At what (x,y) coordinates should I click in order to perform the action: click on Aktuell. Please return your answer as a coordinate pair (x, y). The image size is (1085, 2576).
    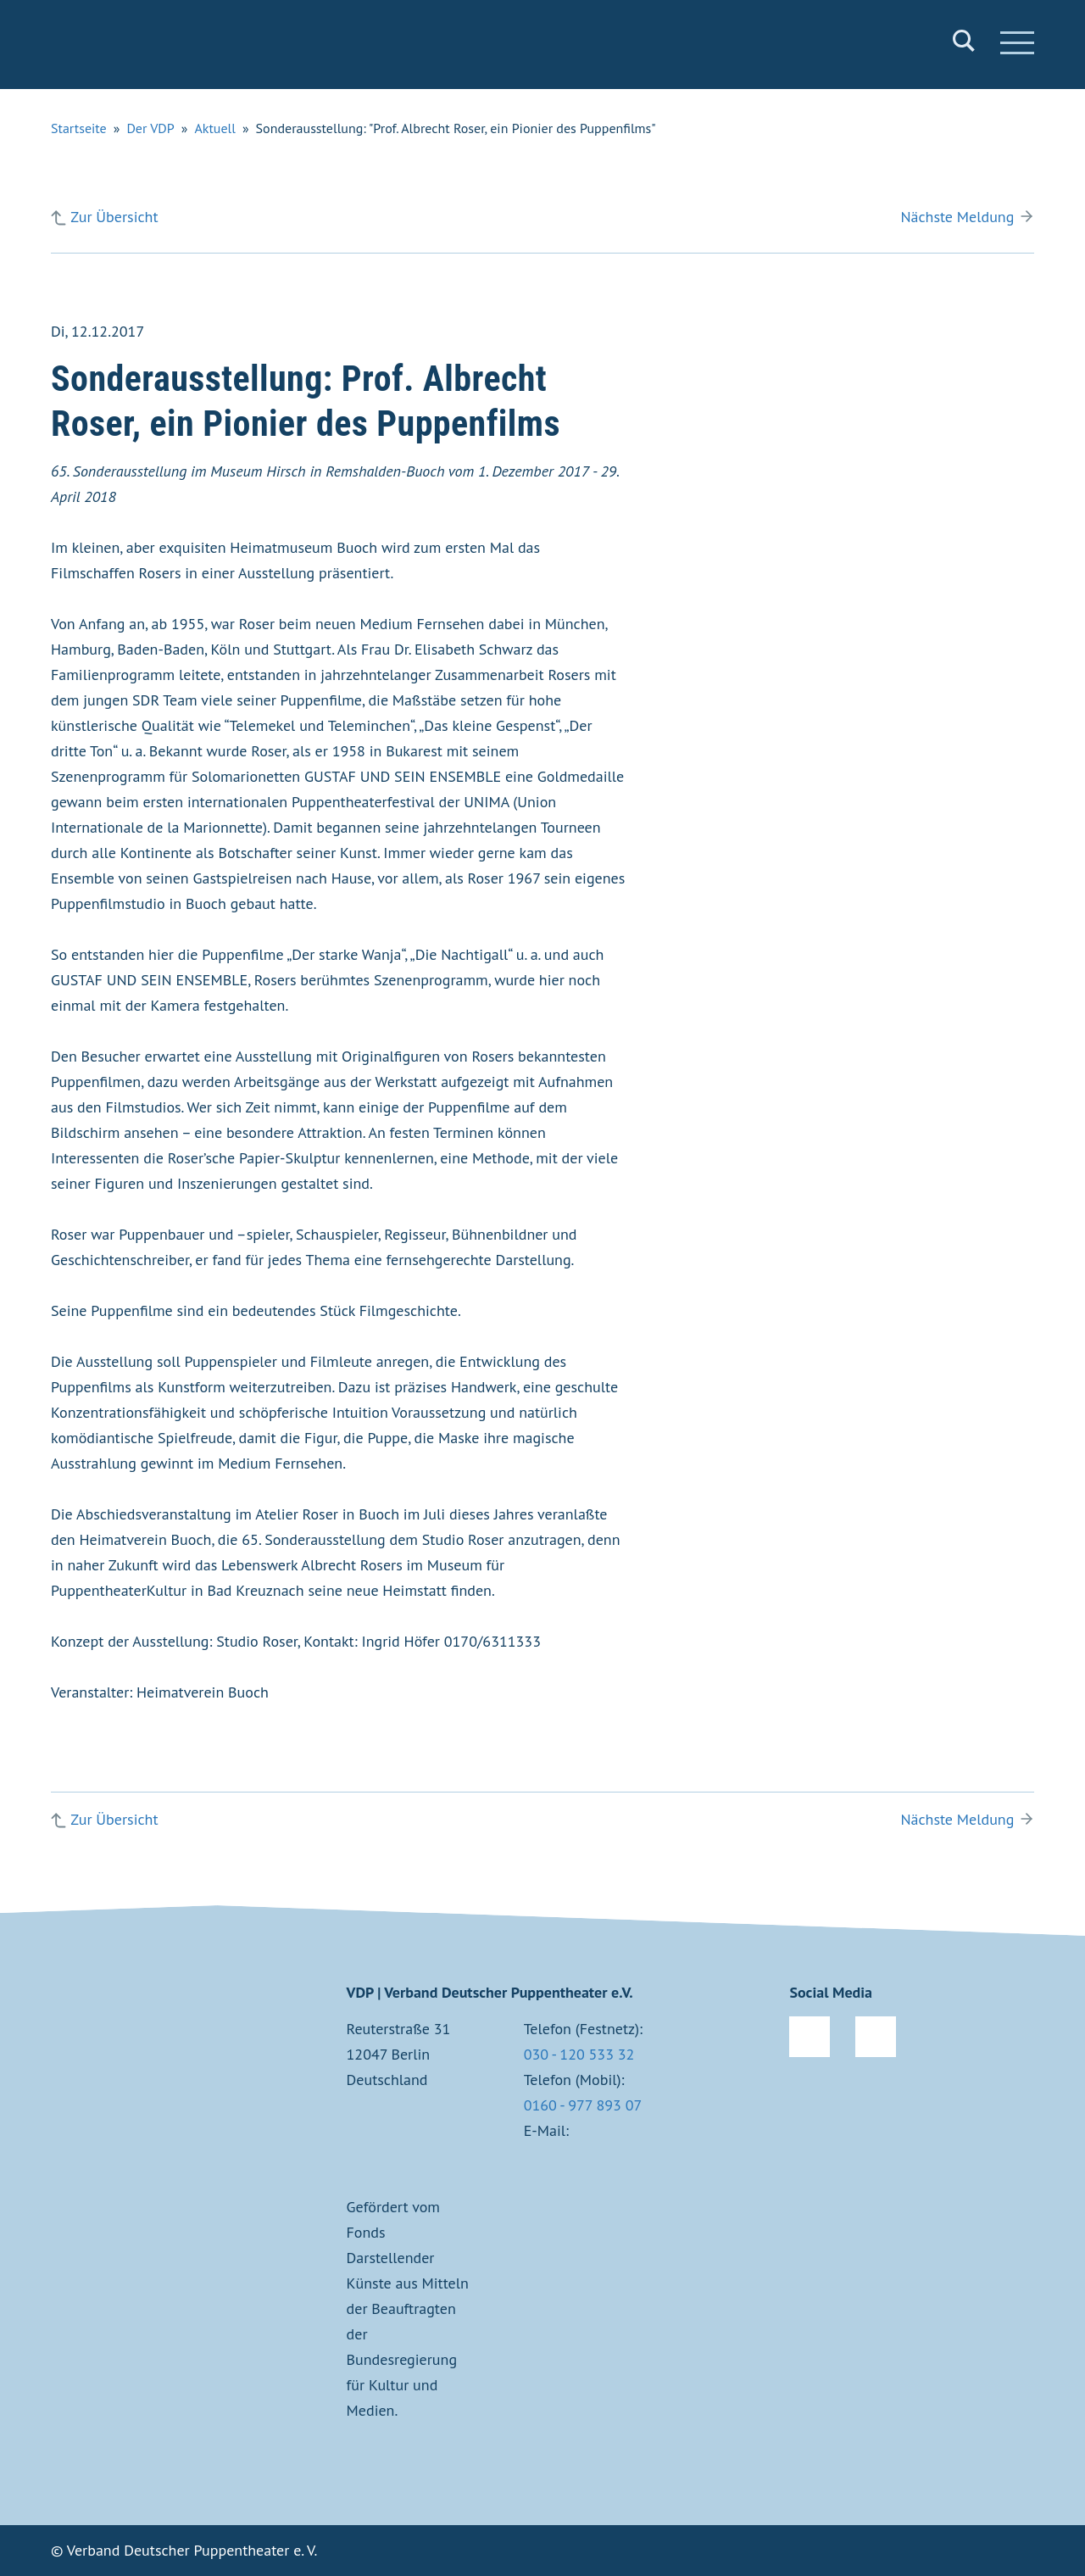
    Looking at the image, I should click on (215, 128).